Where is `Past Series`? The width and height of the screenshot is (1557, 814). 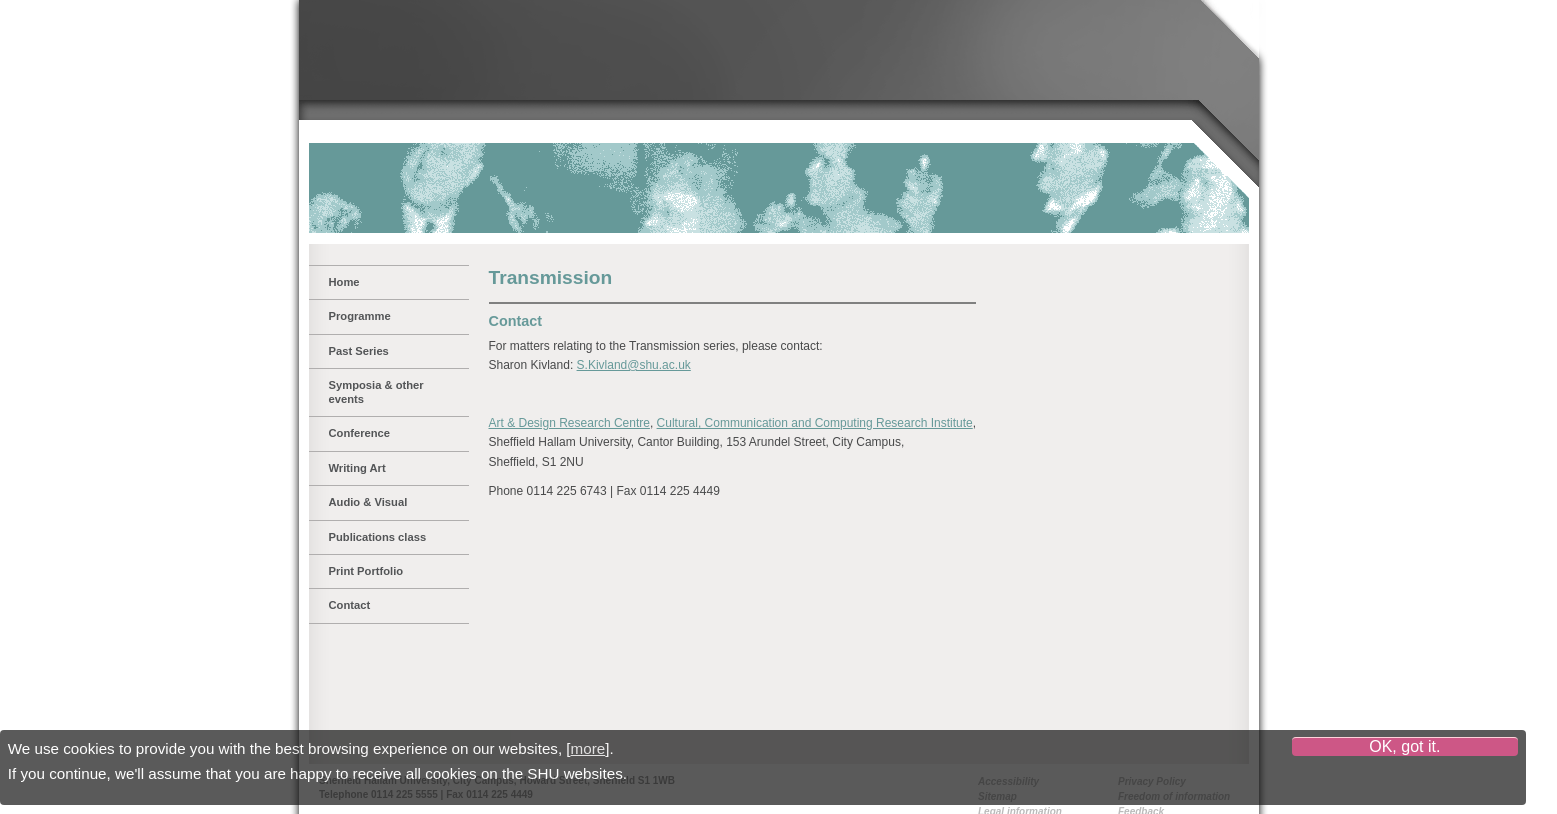 Past Series is located at coordinates (359, 351).